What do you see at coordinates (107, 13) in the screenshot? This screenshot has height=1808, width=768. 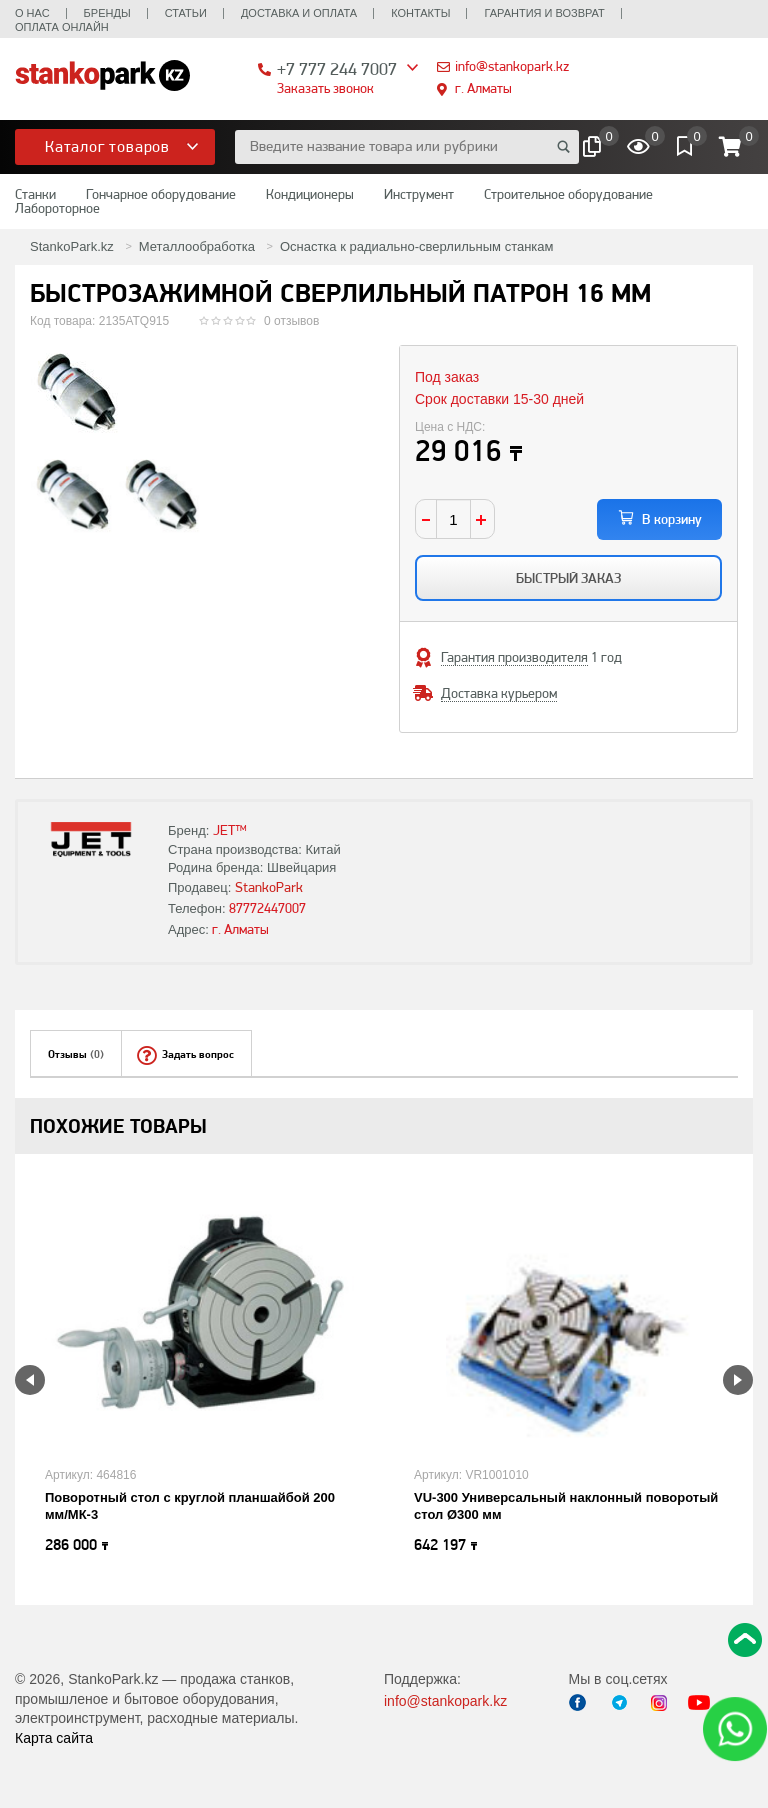 I see `Бренды` at bounding box center [107, 13].